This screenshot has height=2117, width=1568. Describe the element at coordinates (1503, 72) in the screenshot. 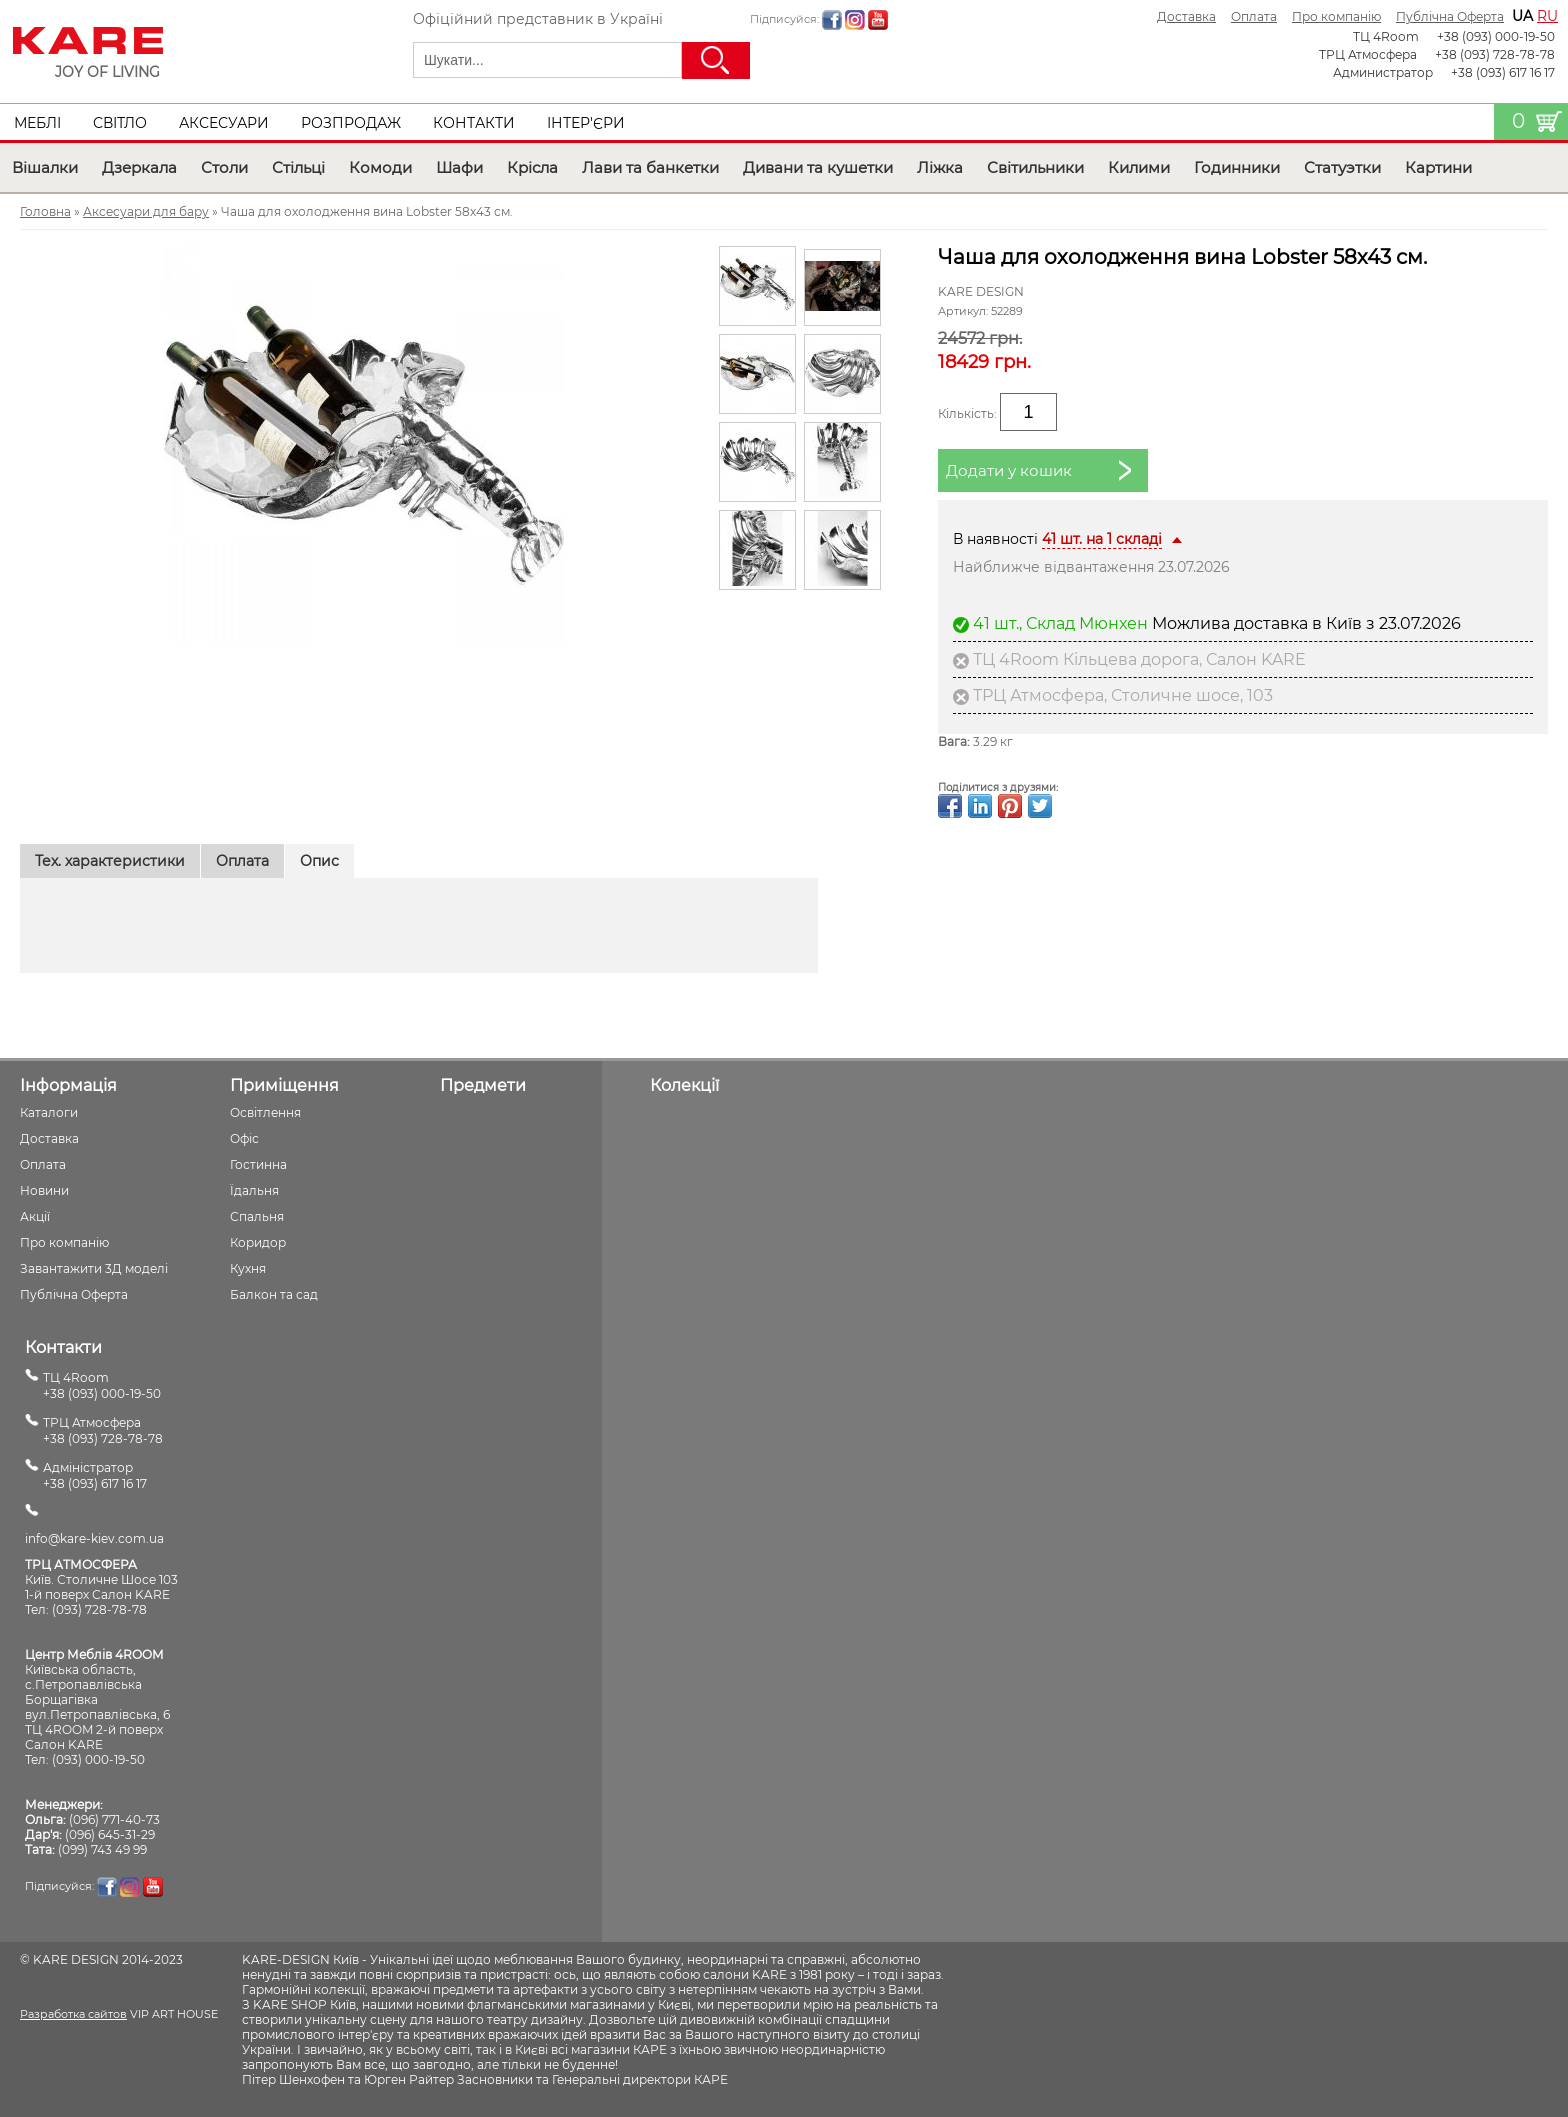

I see `+38 (093) 617 16 17` at that location.